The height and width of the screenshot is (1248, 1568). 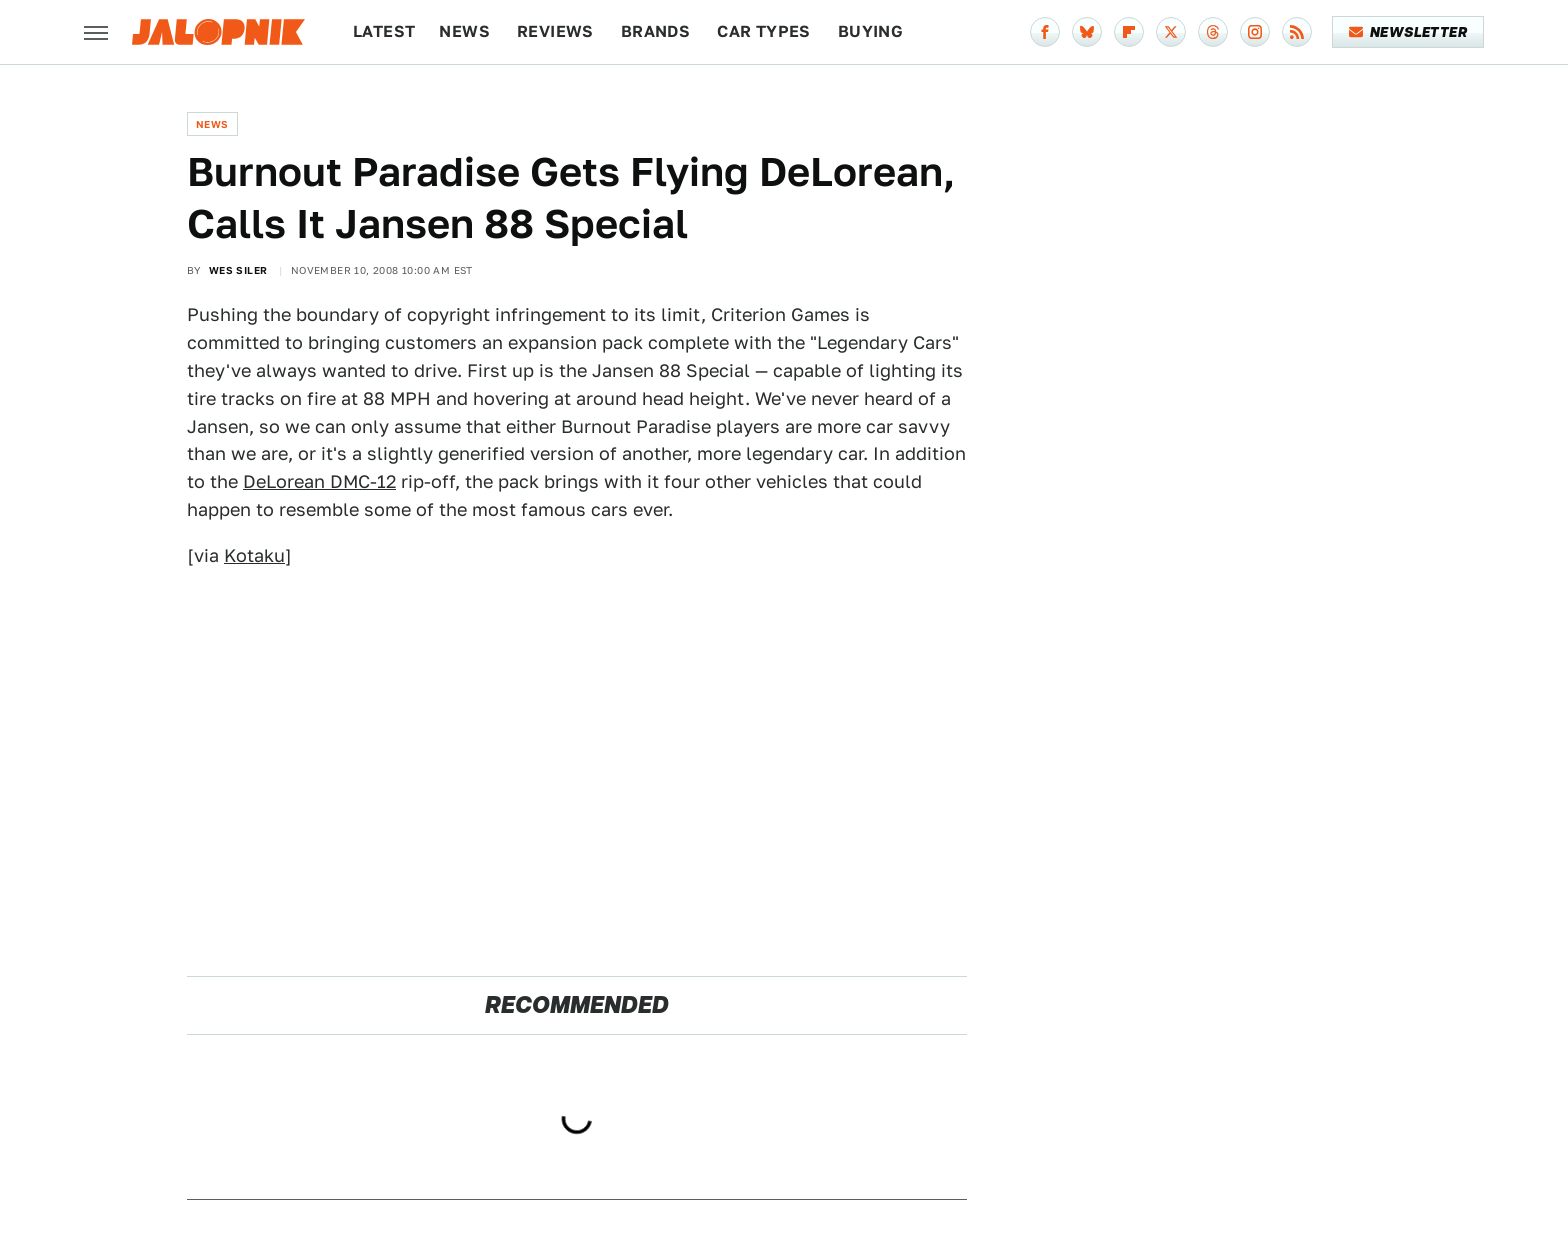 What do you see at coordinates (1171, 32) in the screenshot?
I see `[Twitter]` at bounding box center [1171, 32].